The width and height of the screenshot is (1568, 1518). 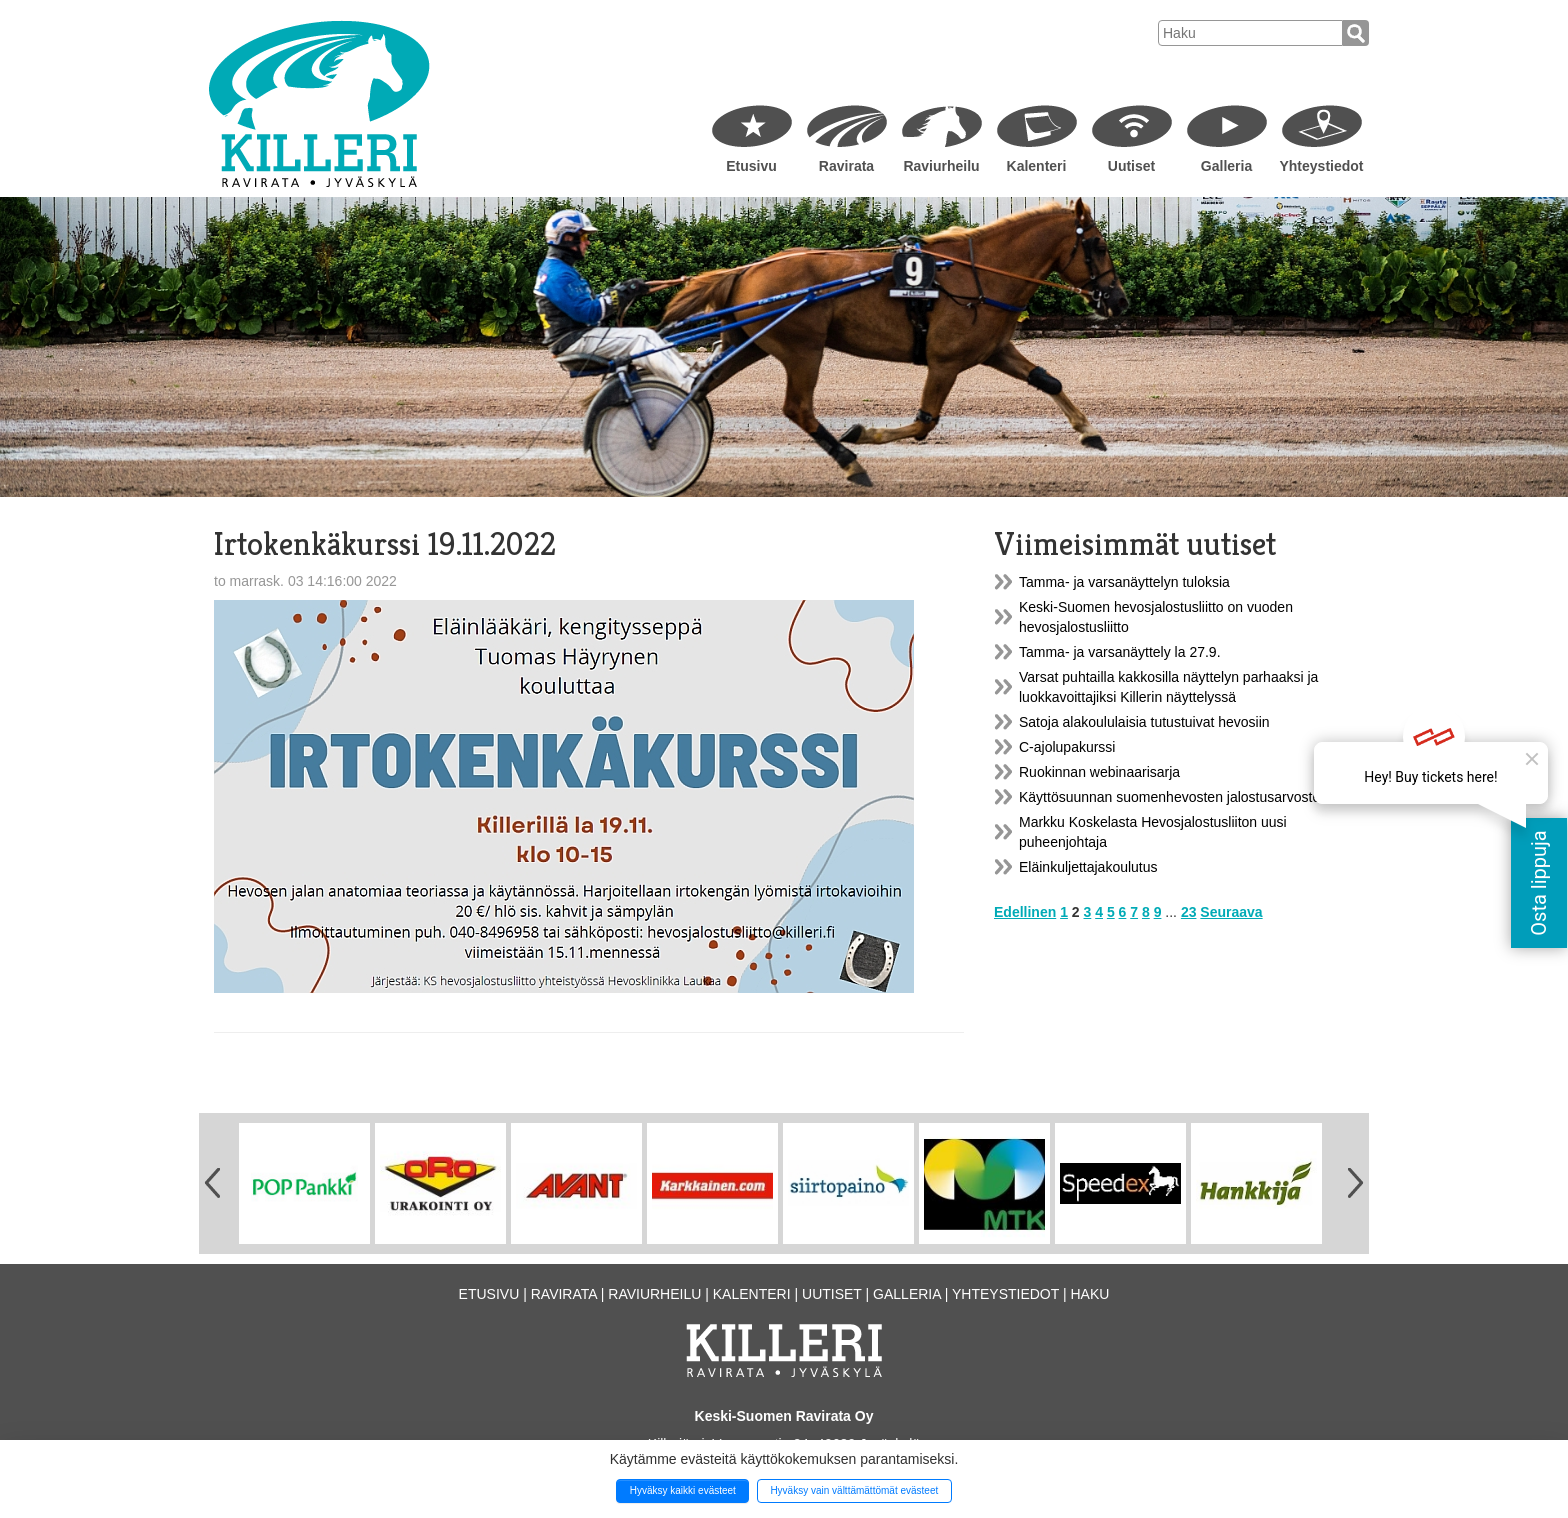 What do you see at coordinates (1124, 582) in the screenshot?
I see `Tamma- ja varsanäyttelyn tuloksia` at bounding box center [1124, 582].